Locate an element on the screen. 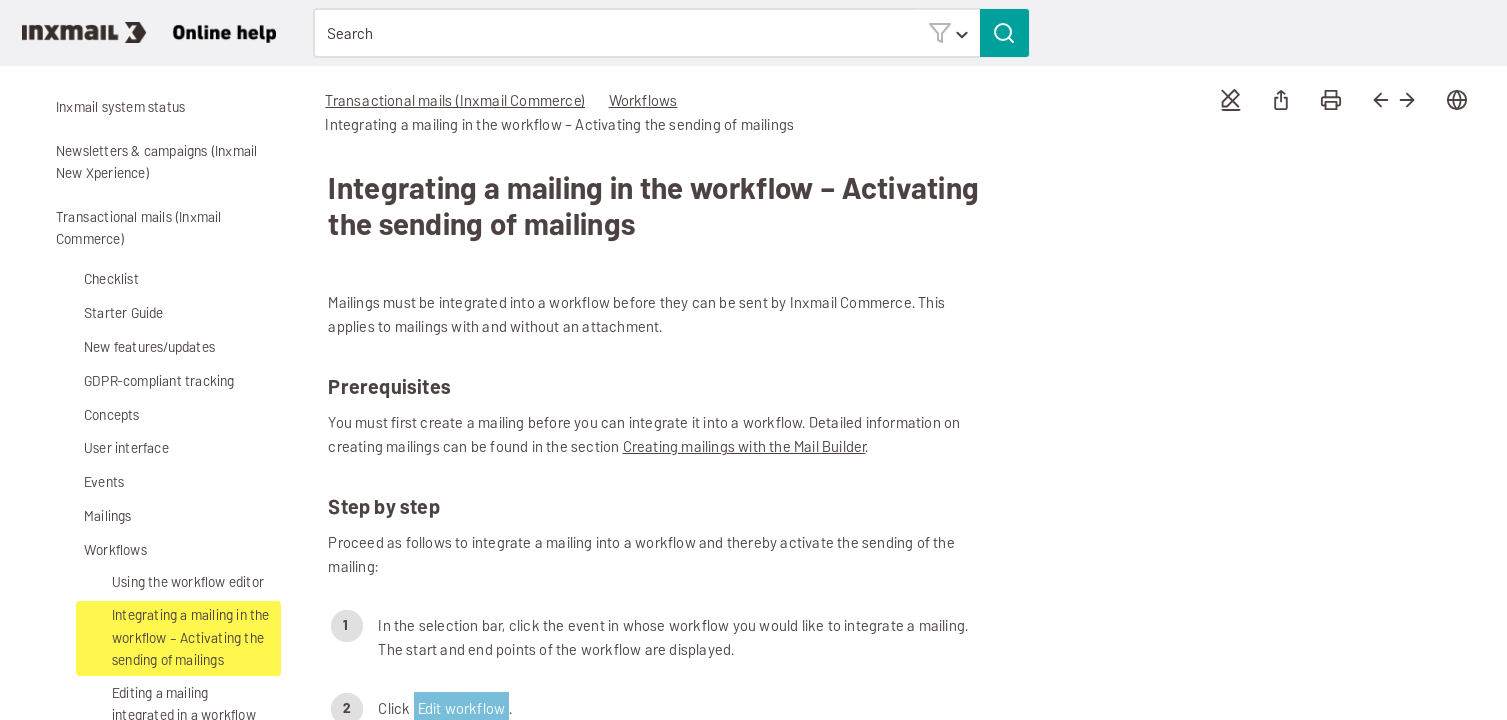  Concepts is located at coordinates (97, 415).